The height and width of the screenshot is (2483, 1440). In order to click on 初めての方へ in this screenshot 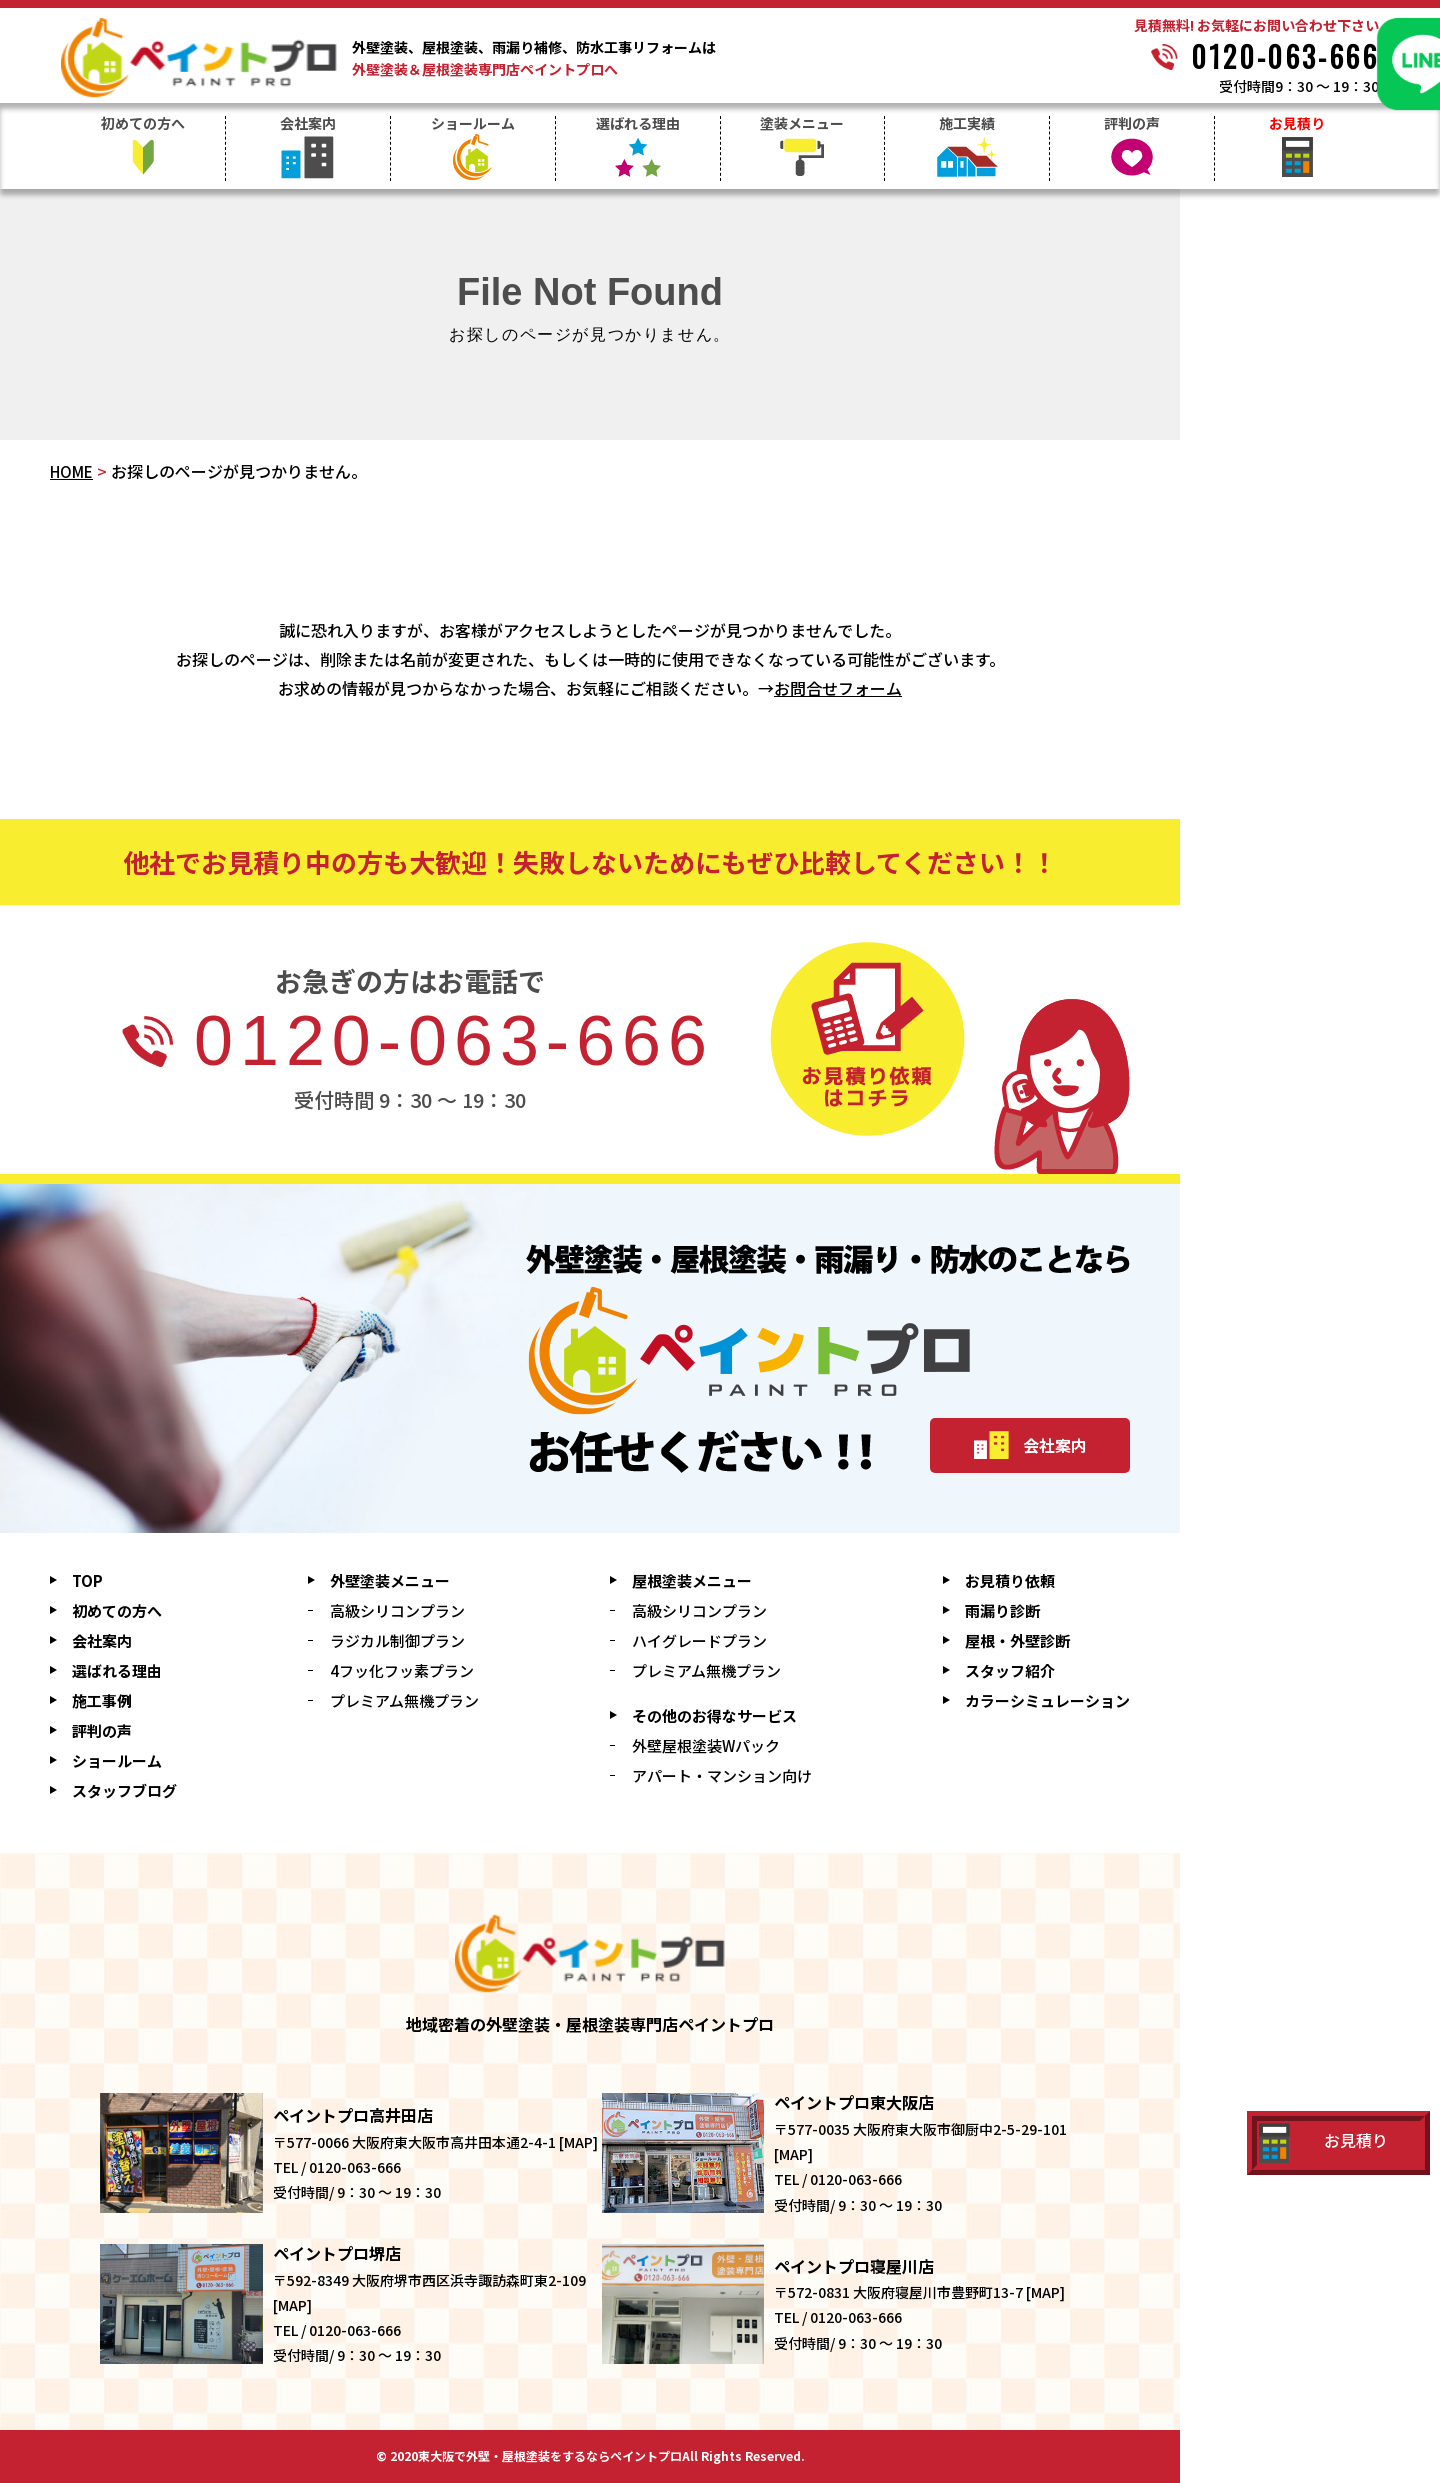, I will do `click(143, 124)`.